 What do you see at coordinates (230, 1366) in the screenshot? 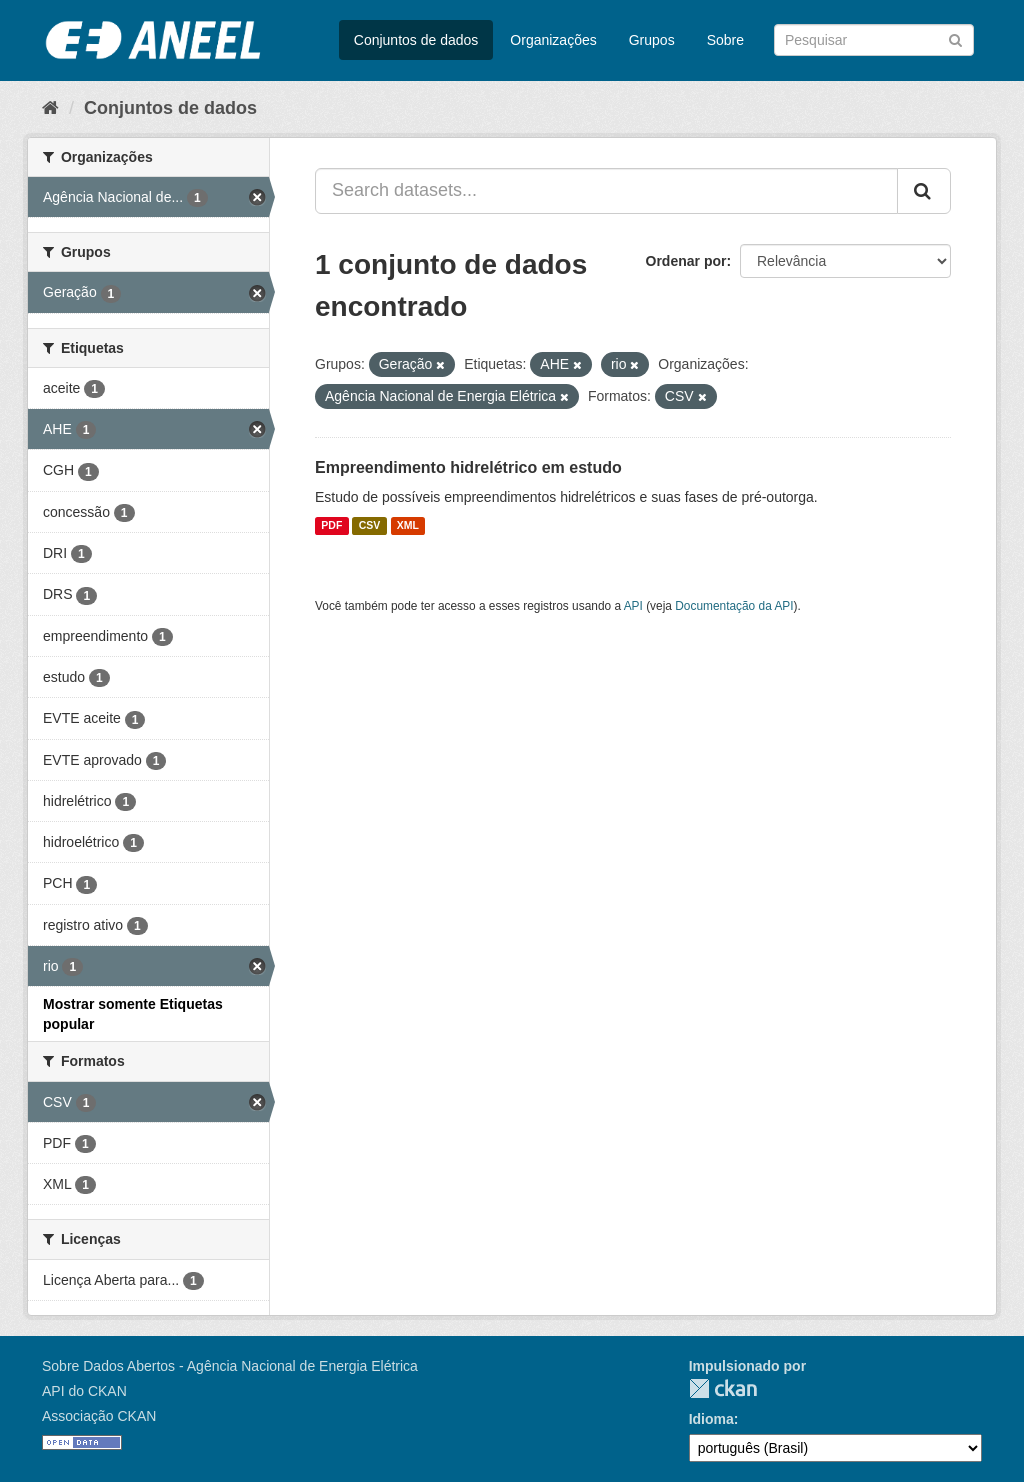
I see `Sobre Dados Abertos - Agência Nacional de Energia Elétrica` at bounding box center [230, 1366].